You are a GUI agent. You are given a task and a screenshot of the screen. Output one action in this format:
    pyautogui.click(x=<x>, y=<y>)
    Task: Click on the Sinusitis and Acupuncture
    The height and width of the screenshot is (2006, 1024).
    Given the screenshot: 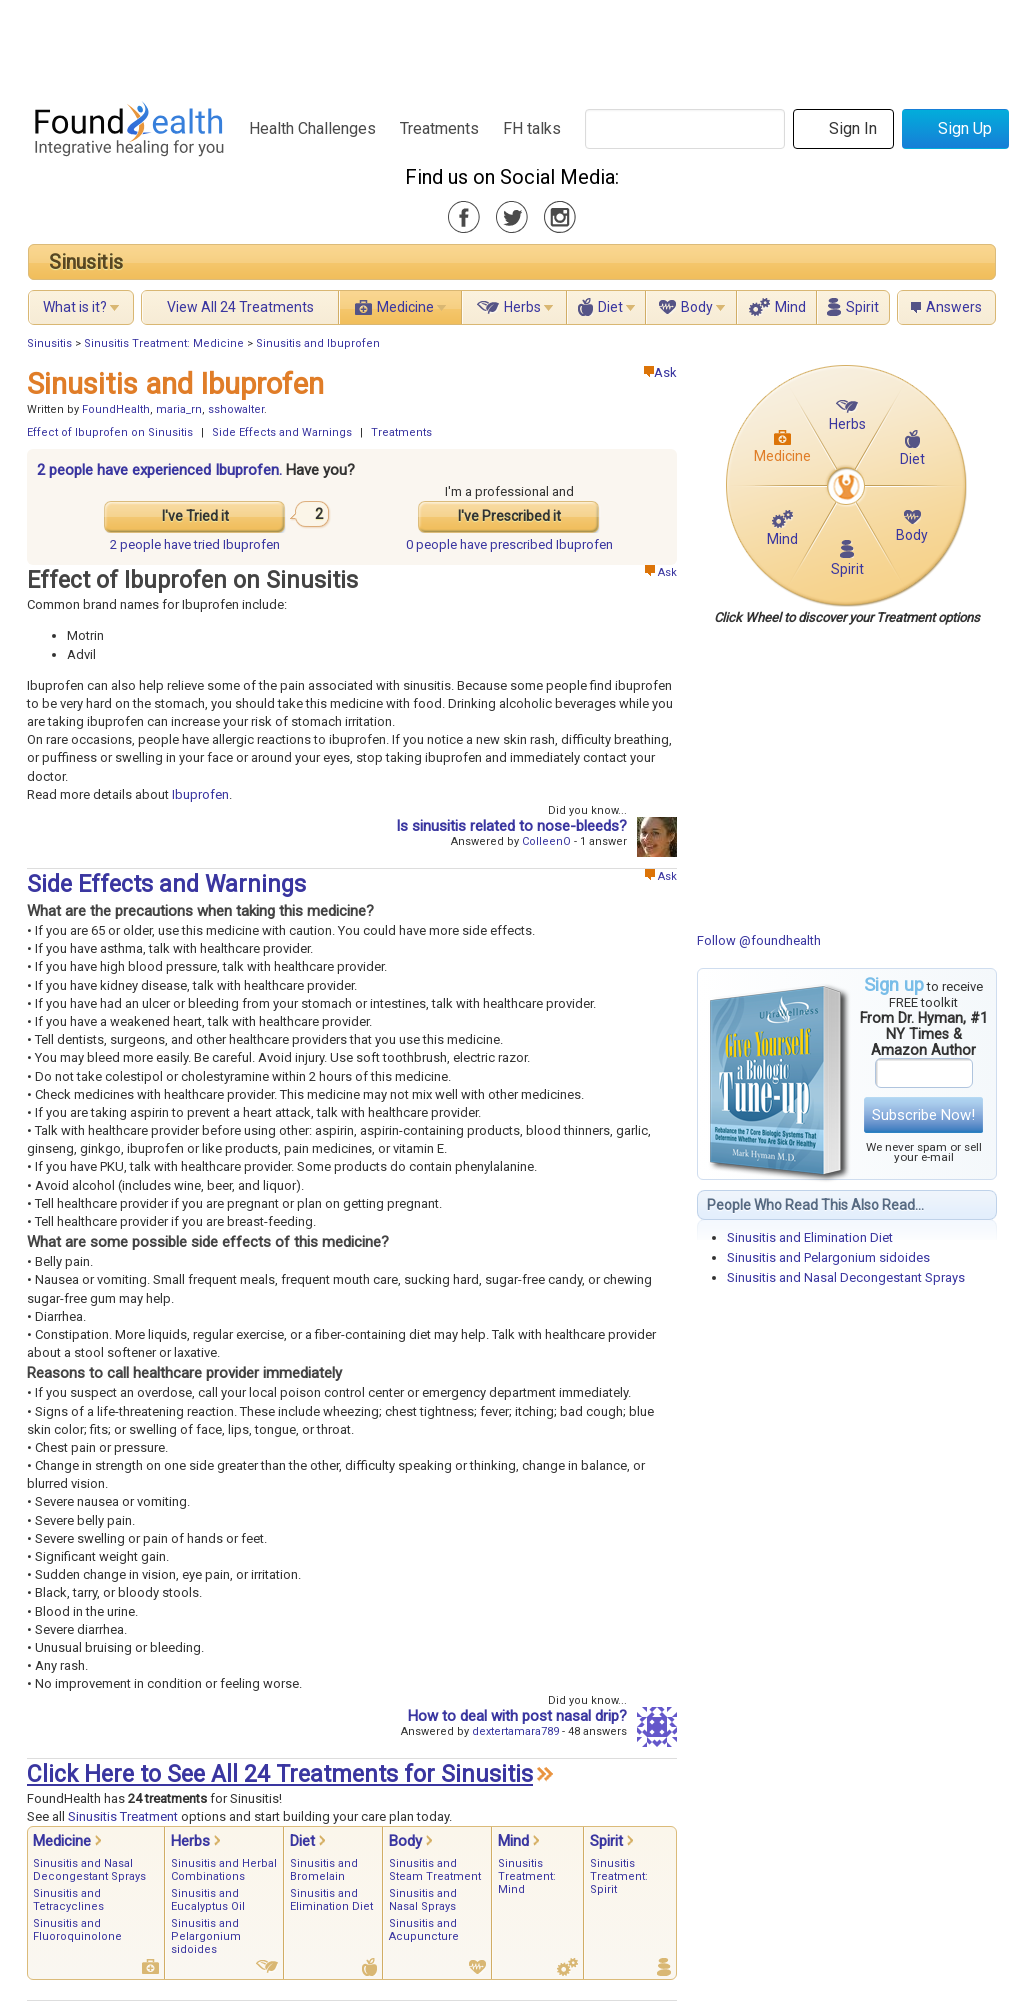 What is the action you would take?
    pyautogui.click(x=424, y=1930)
    